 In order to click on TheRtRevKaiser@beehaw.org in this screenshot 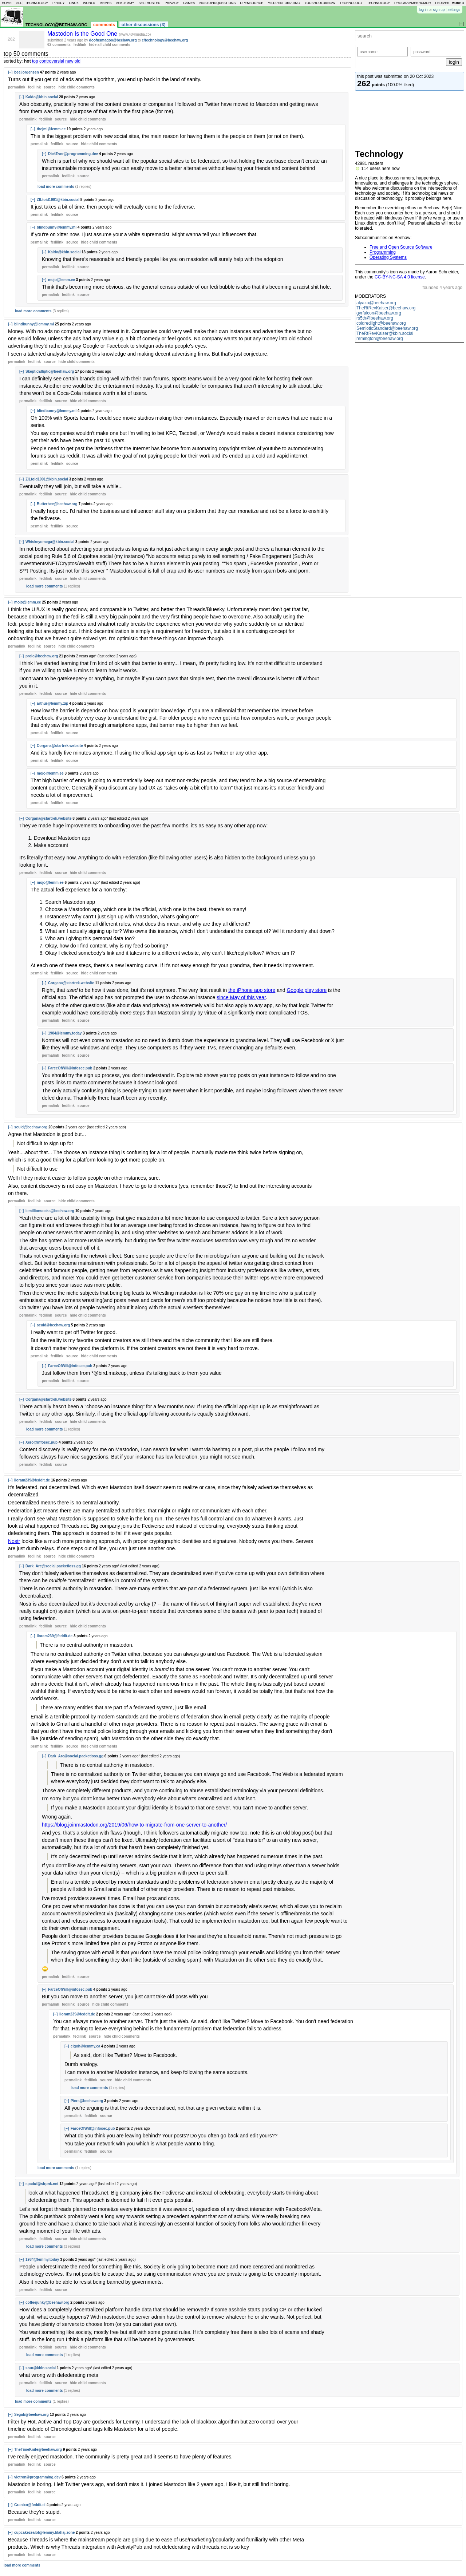, I will do `click(385, 307)`.